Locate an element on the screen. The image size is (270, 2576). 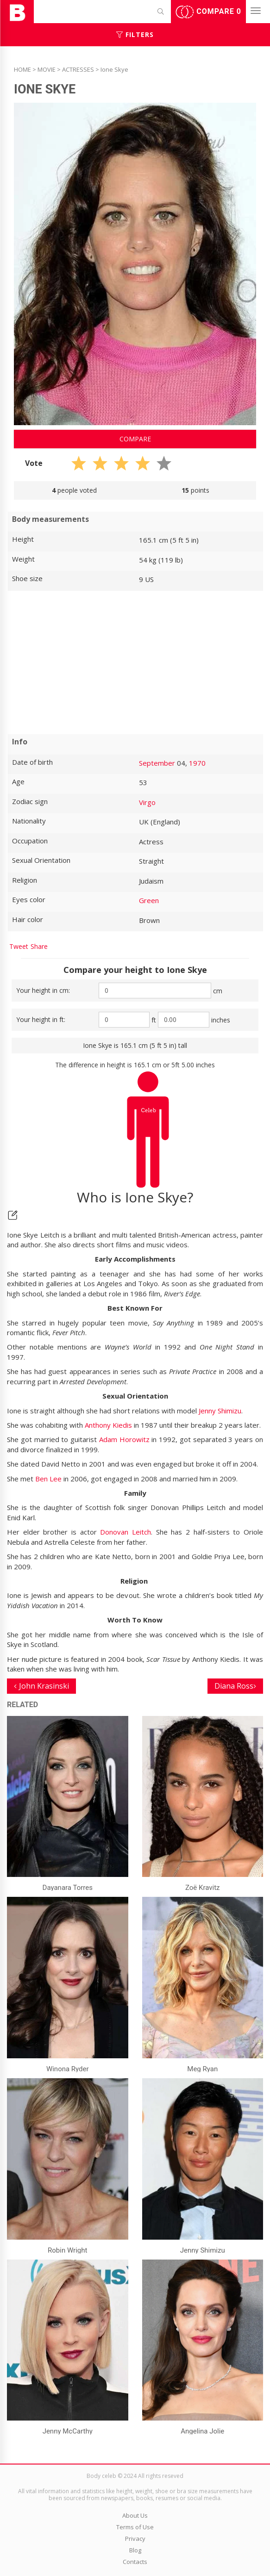
September is located at coordinates (157, 763).